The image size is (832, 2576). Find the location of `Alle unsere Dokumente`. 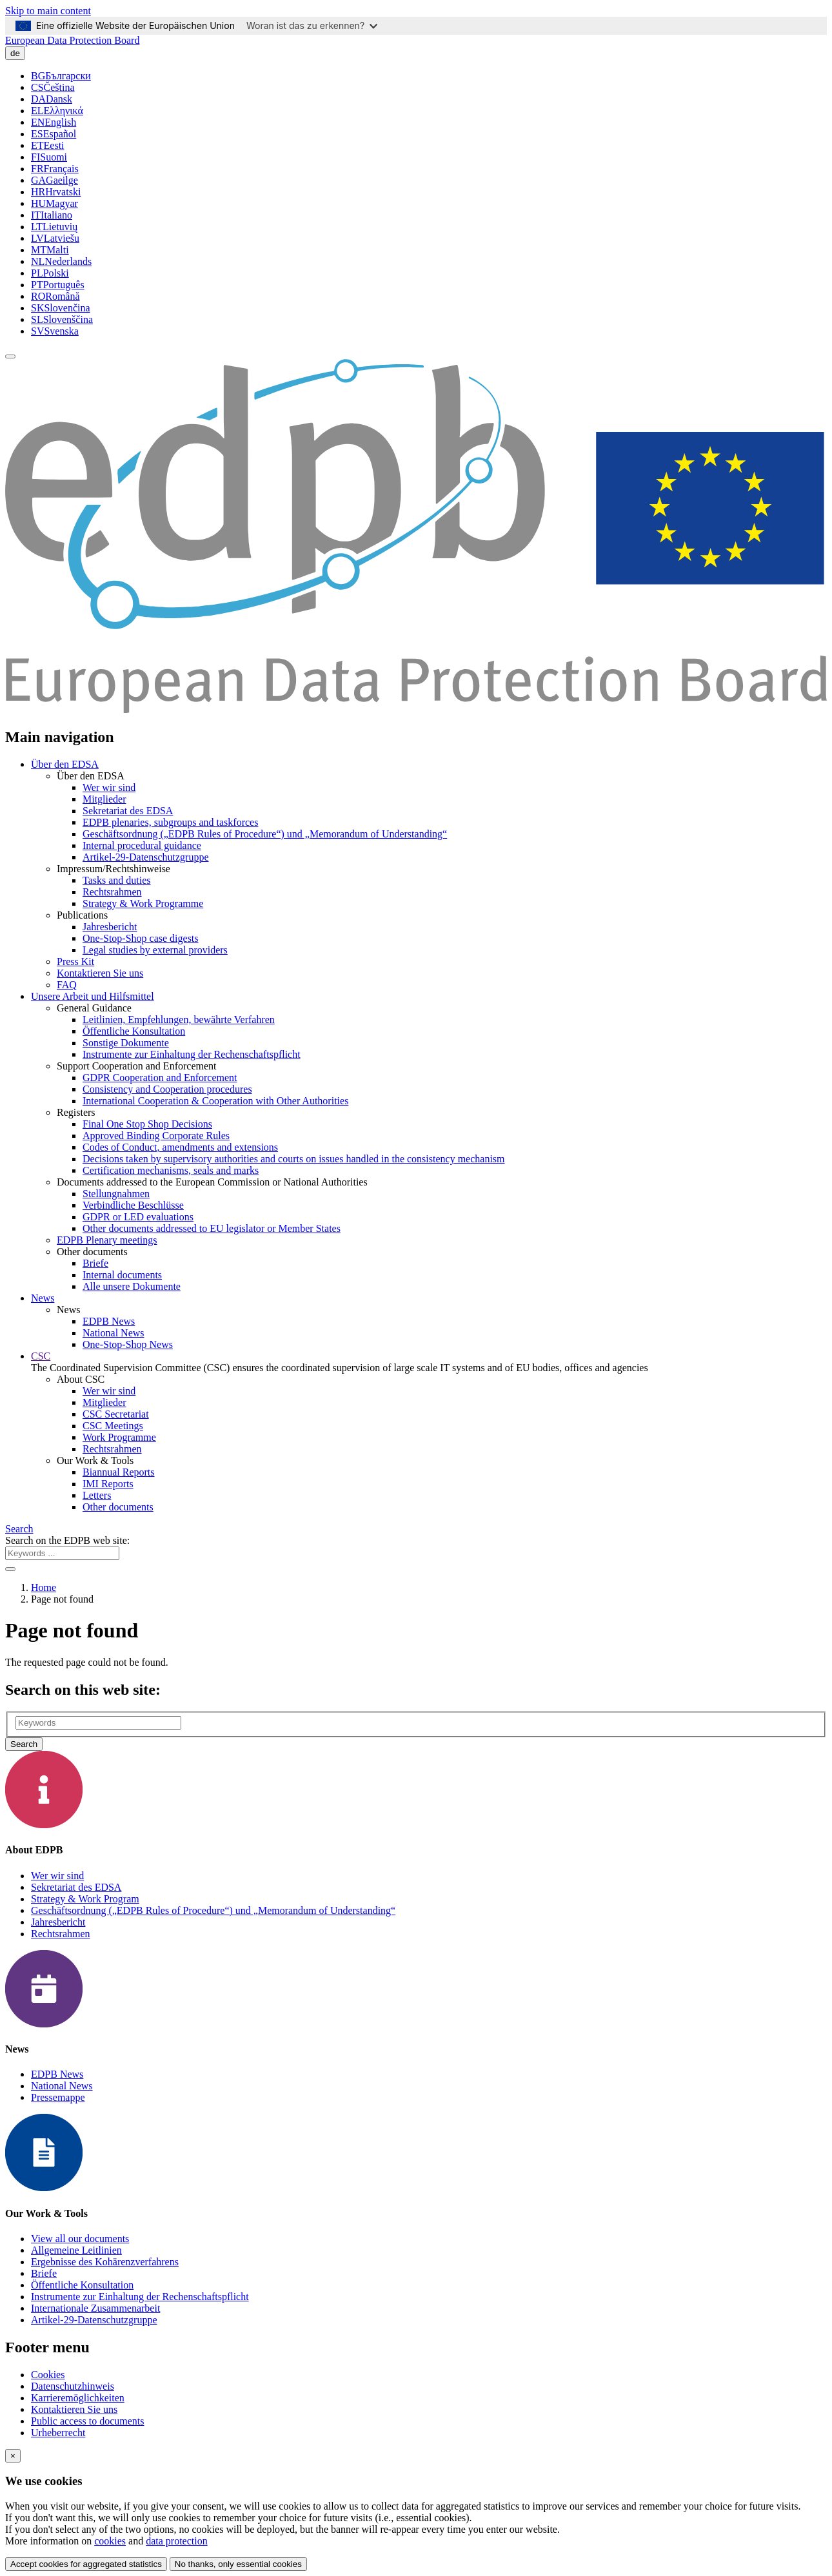

Alle unsere Dokumente is located at coordinates (132, 1286).